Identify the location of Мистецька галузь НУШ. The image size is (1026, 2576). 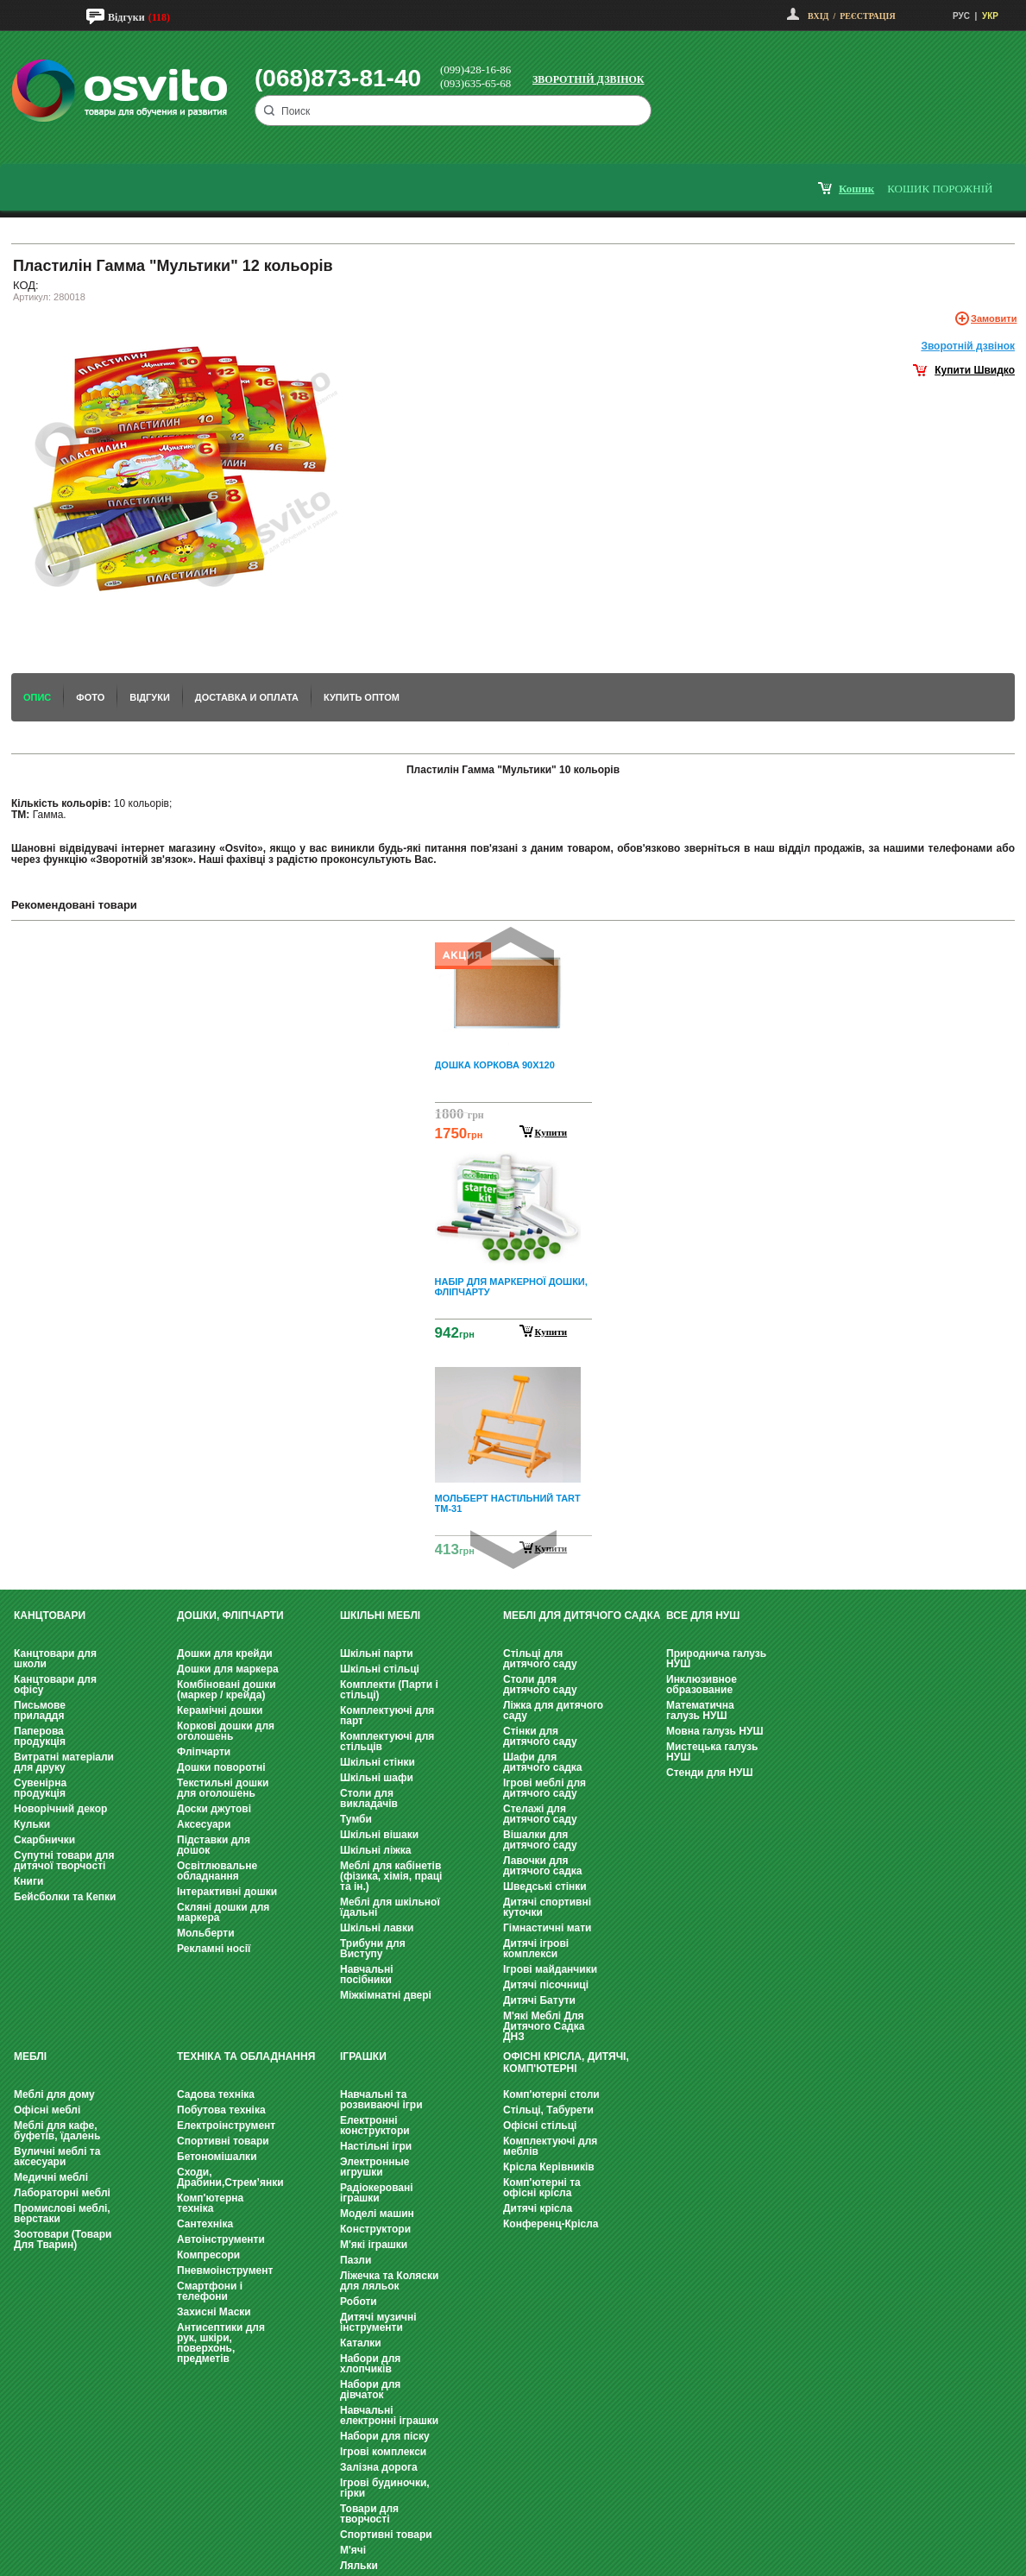
(712, 1752).